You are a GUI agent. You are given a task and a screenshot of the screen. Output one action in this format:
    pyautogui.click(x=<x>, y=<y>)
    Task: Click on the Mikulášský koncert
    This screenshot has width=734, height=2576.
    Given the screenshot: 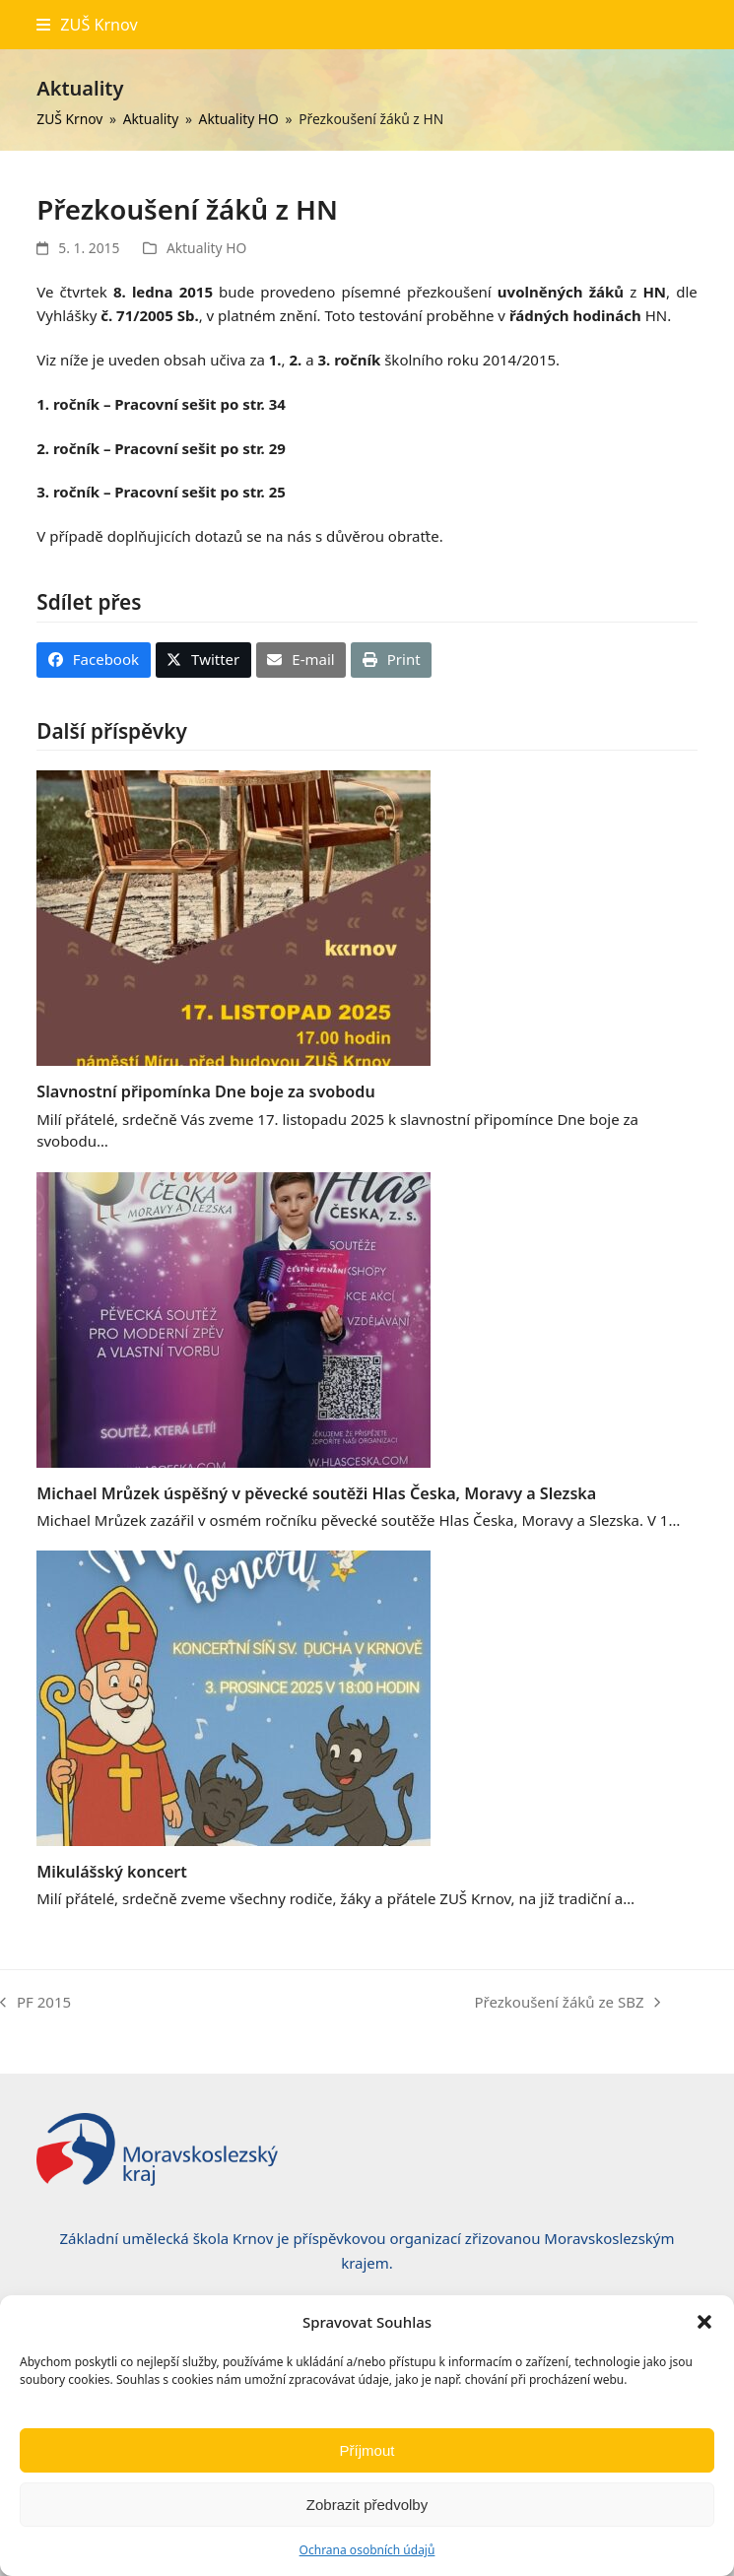 What is the action you would take?
    pyautogui.click(x=111, y=1871)
    